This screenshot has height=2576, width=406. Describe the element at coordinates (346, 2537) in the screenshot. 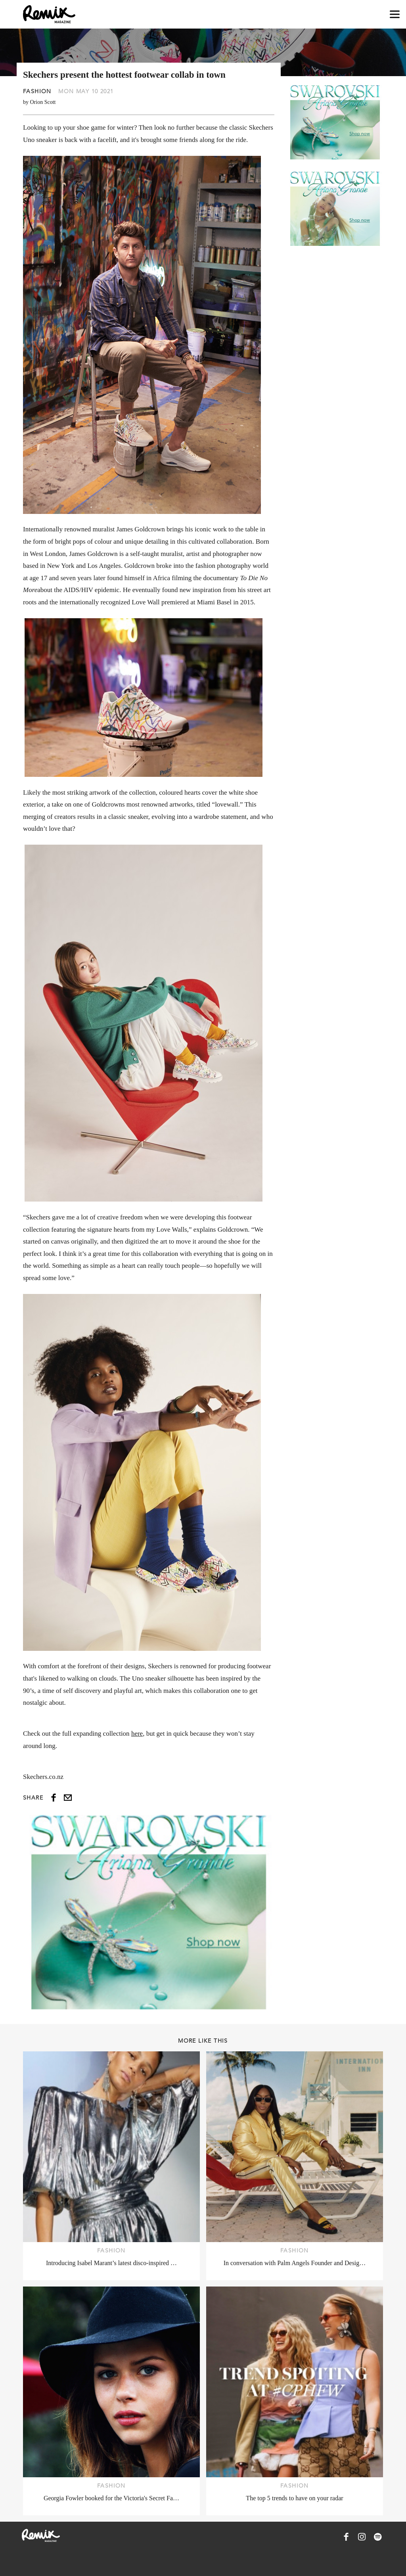

I see `[Remix Magazine on Facebook]` at that location.